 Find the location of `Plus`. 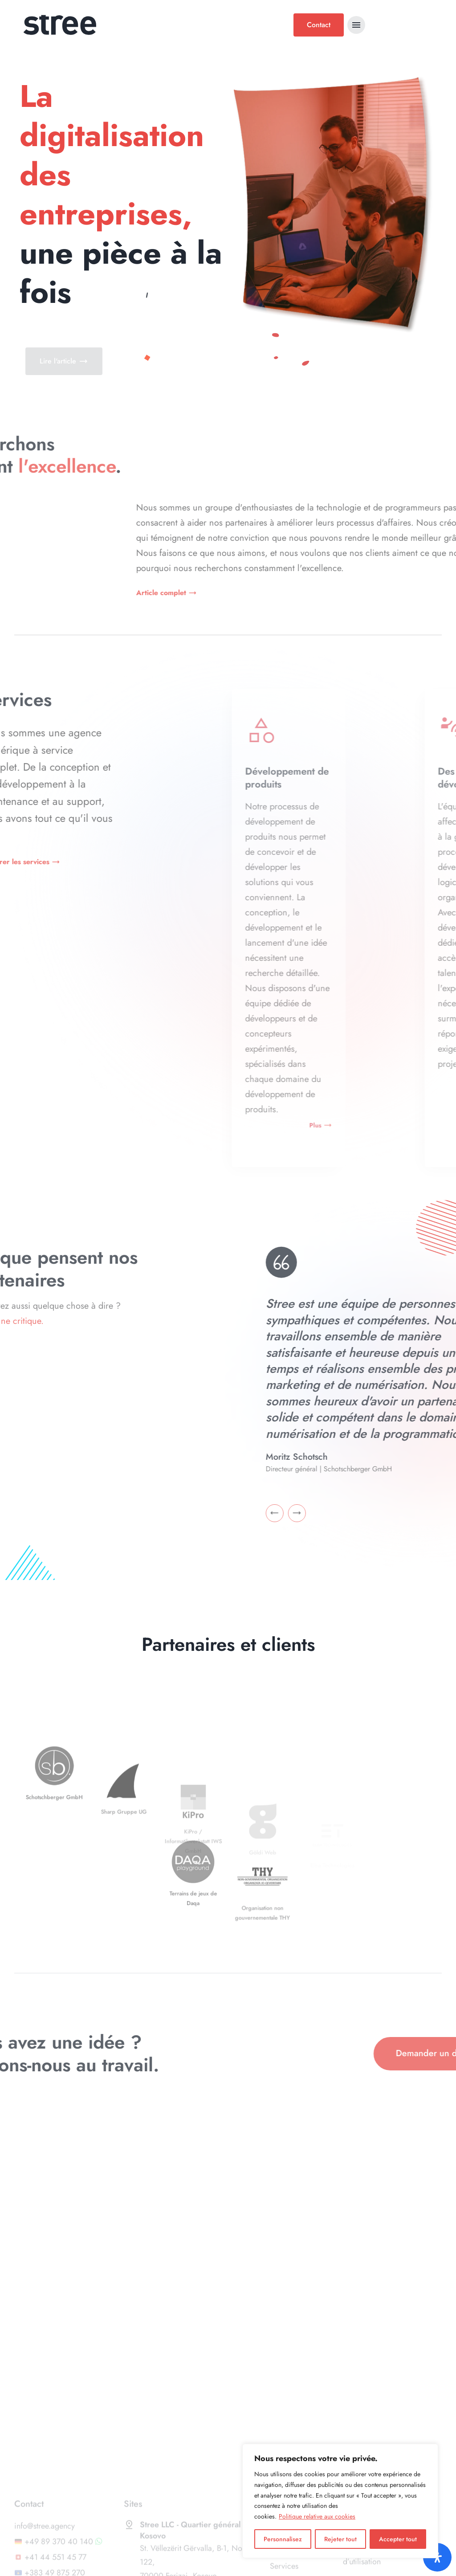

Plus is located at coordinates (374, 1125).